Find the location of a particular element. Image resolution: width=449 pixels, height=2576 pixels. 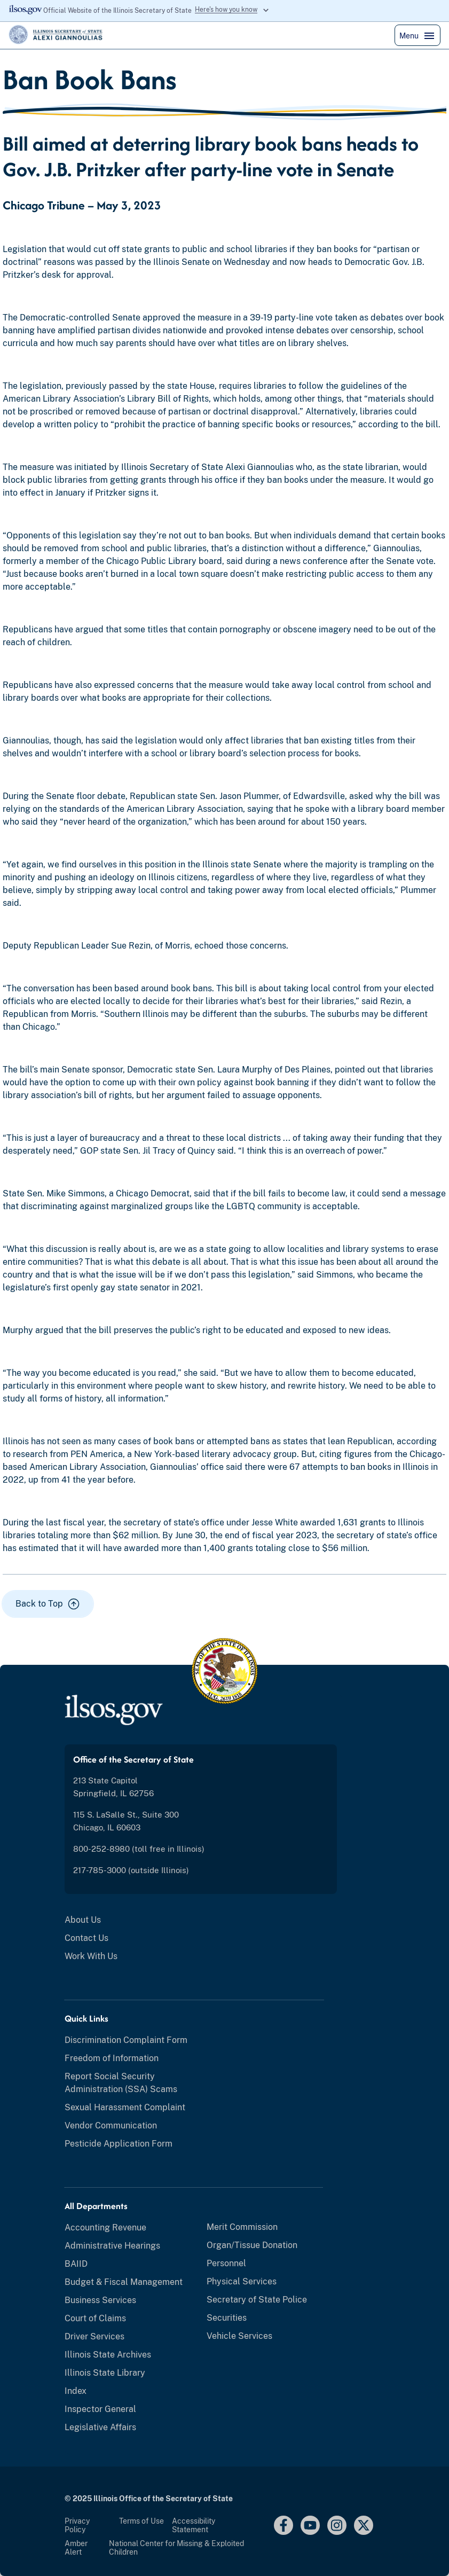

Accessibility Statement is located at coordinates (193, 2525).